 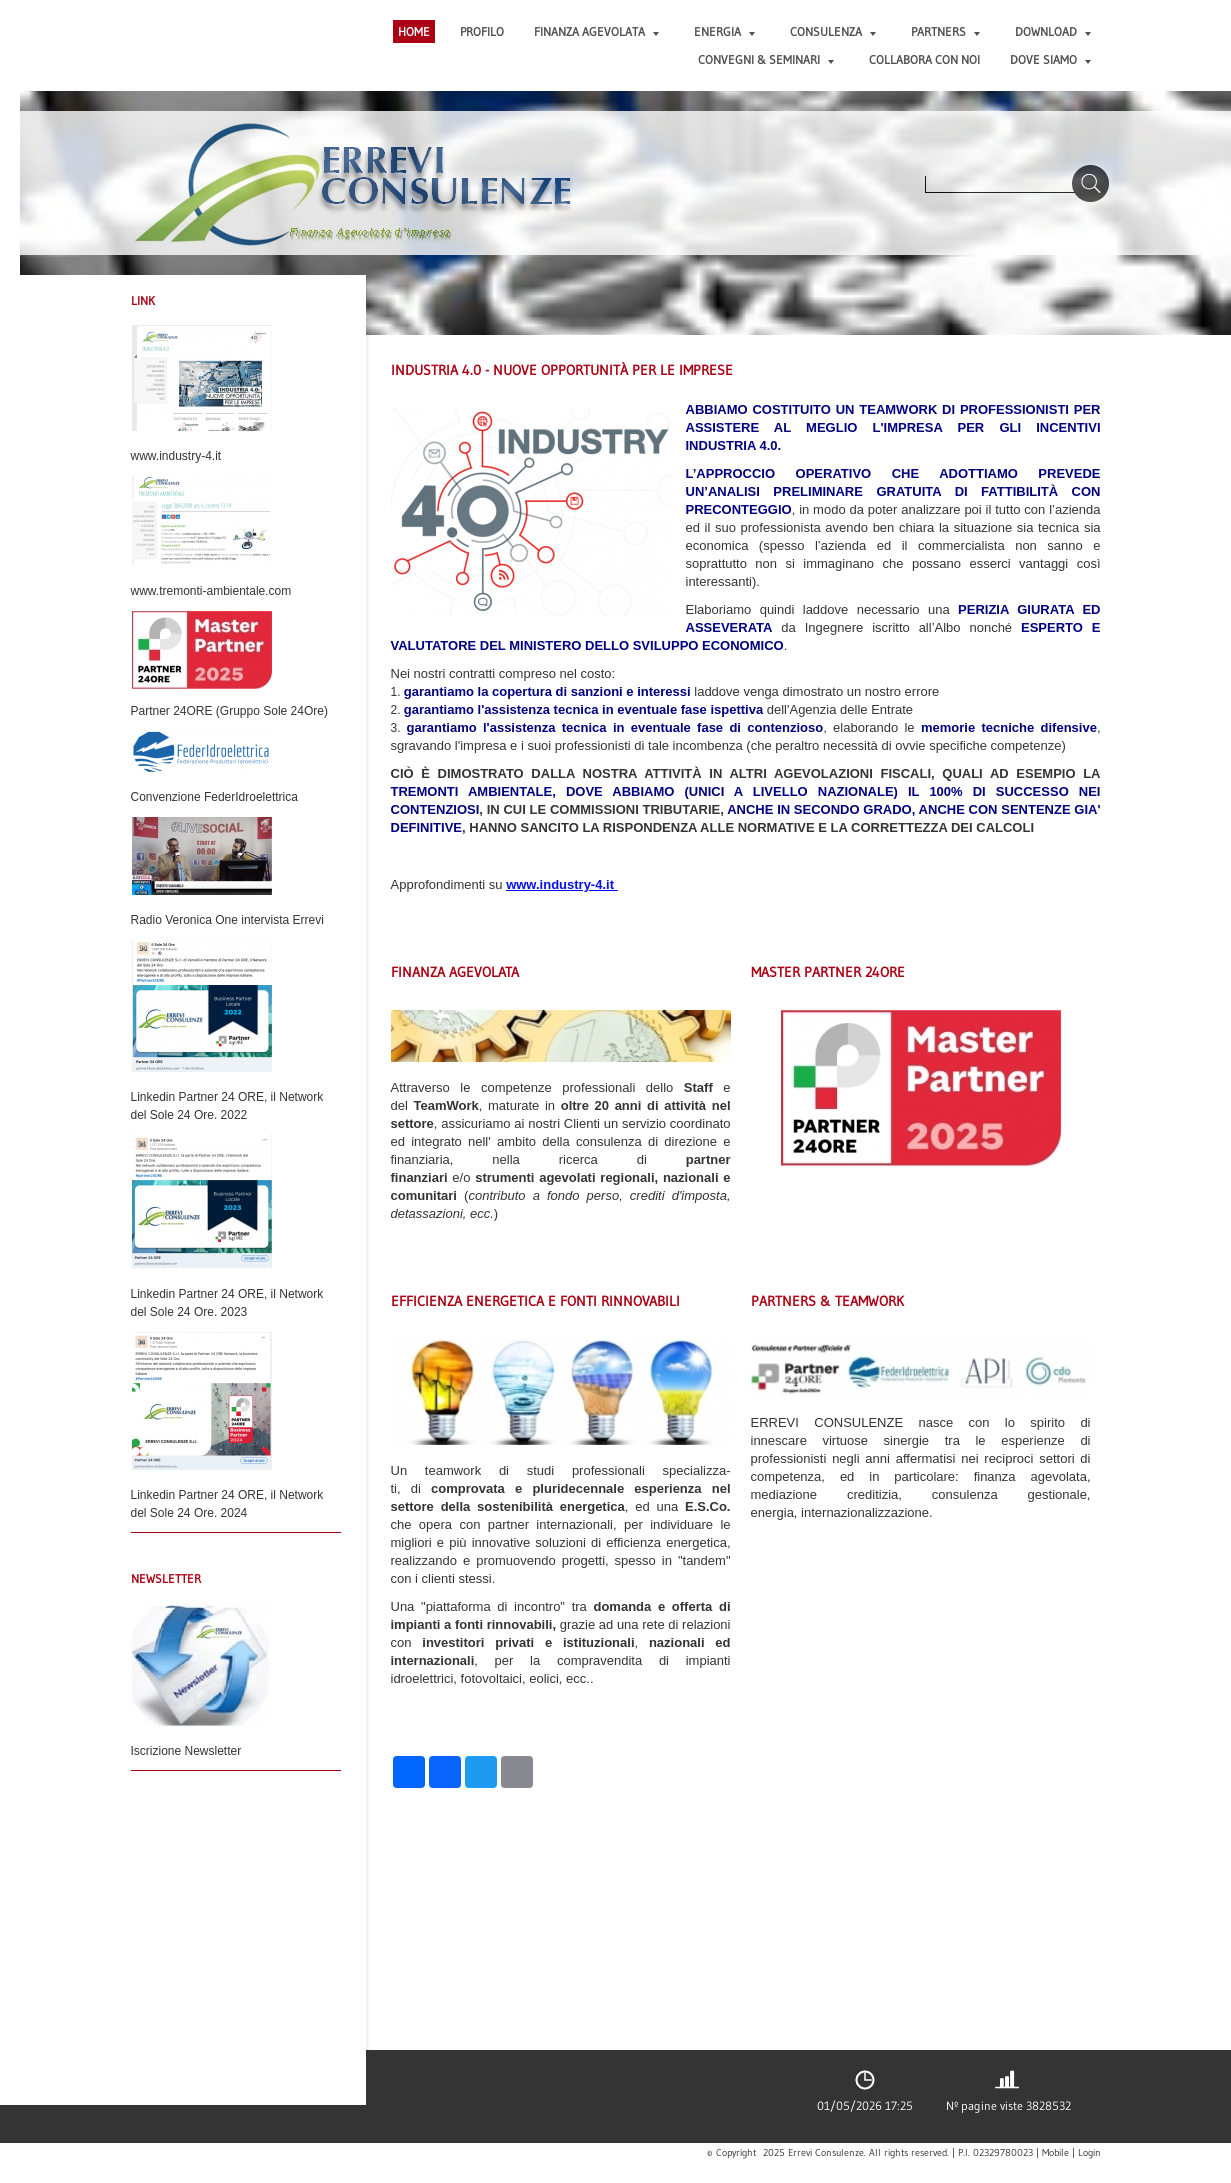 I want to click on CONVEGNI & SEMINARI, so click(x=766, y=59).